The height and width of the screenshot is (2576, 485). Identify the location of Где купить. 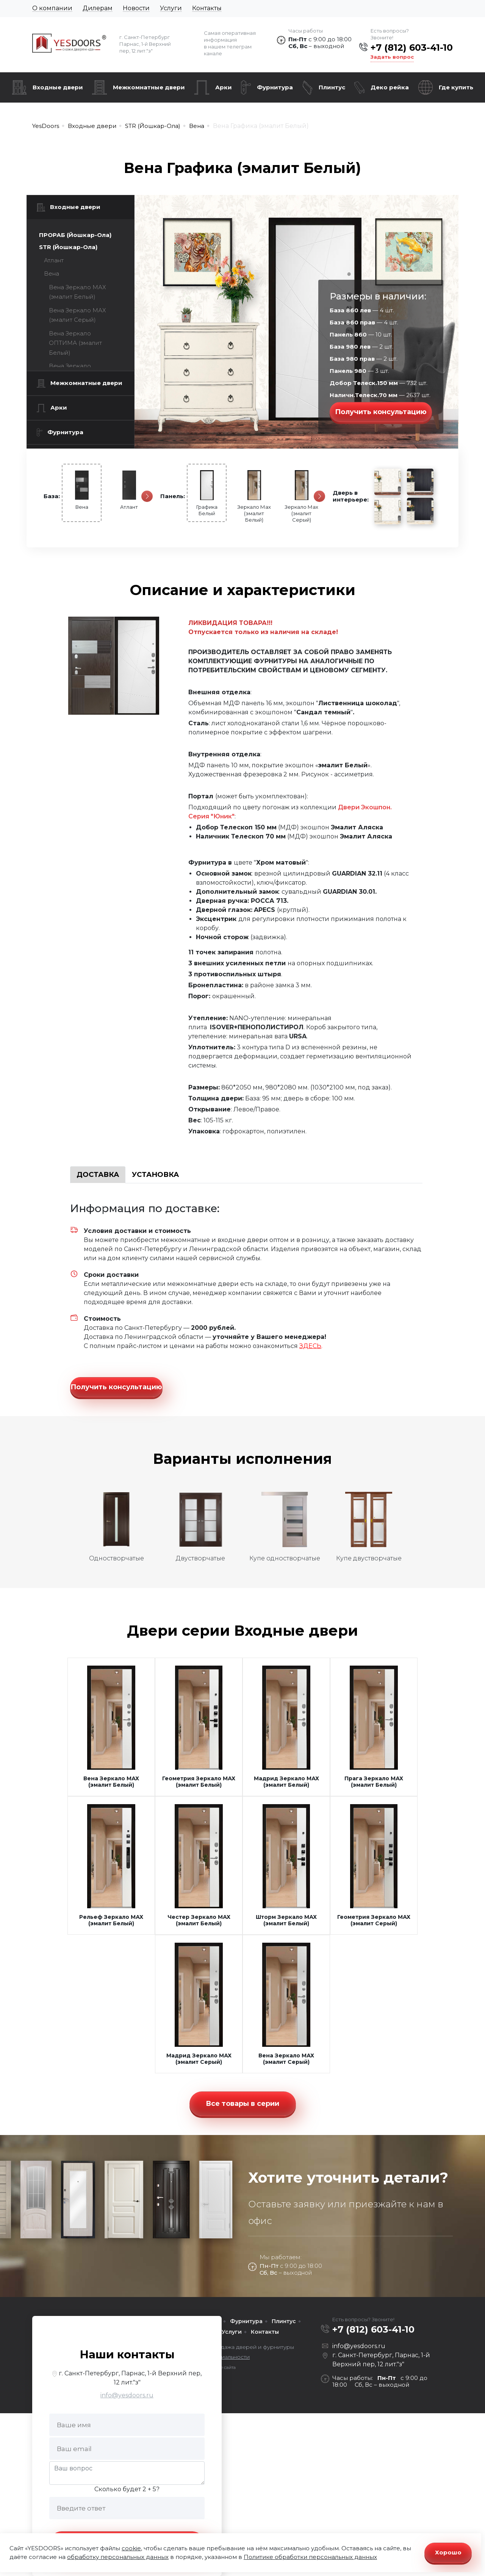
(456, 87).